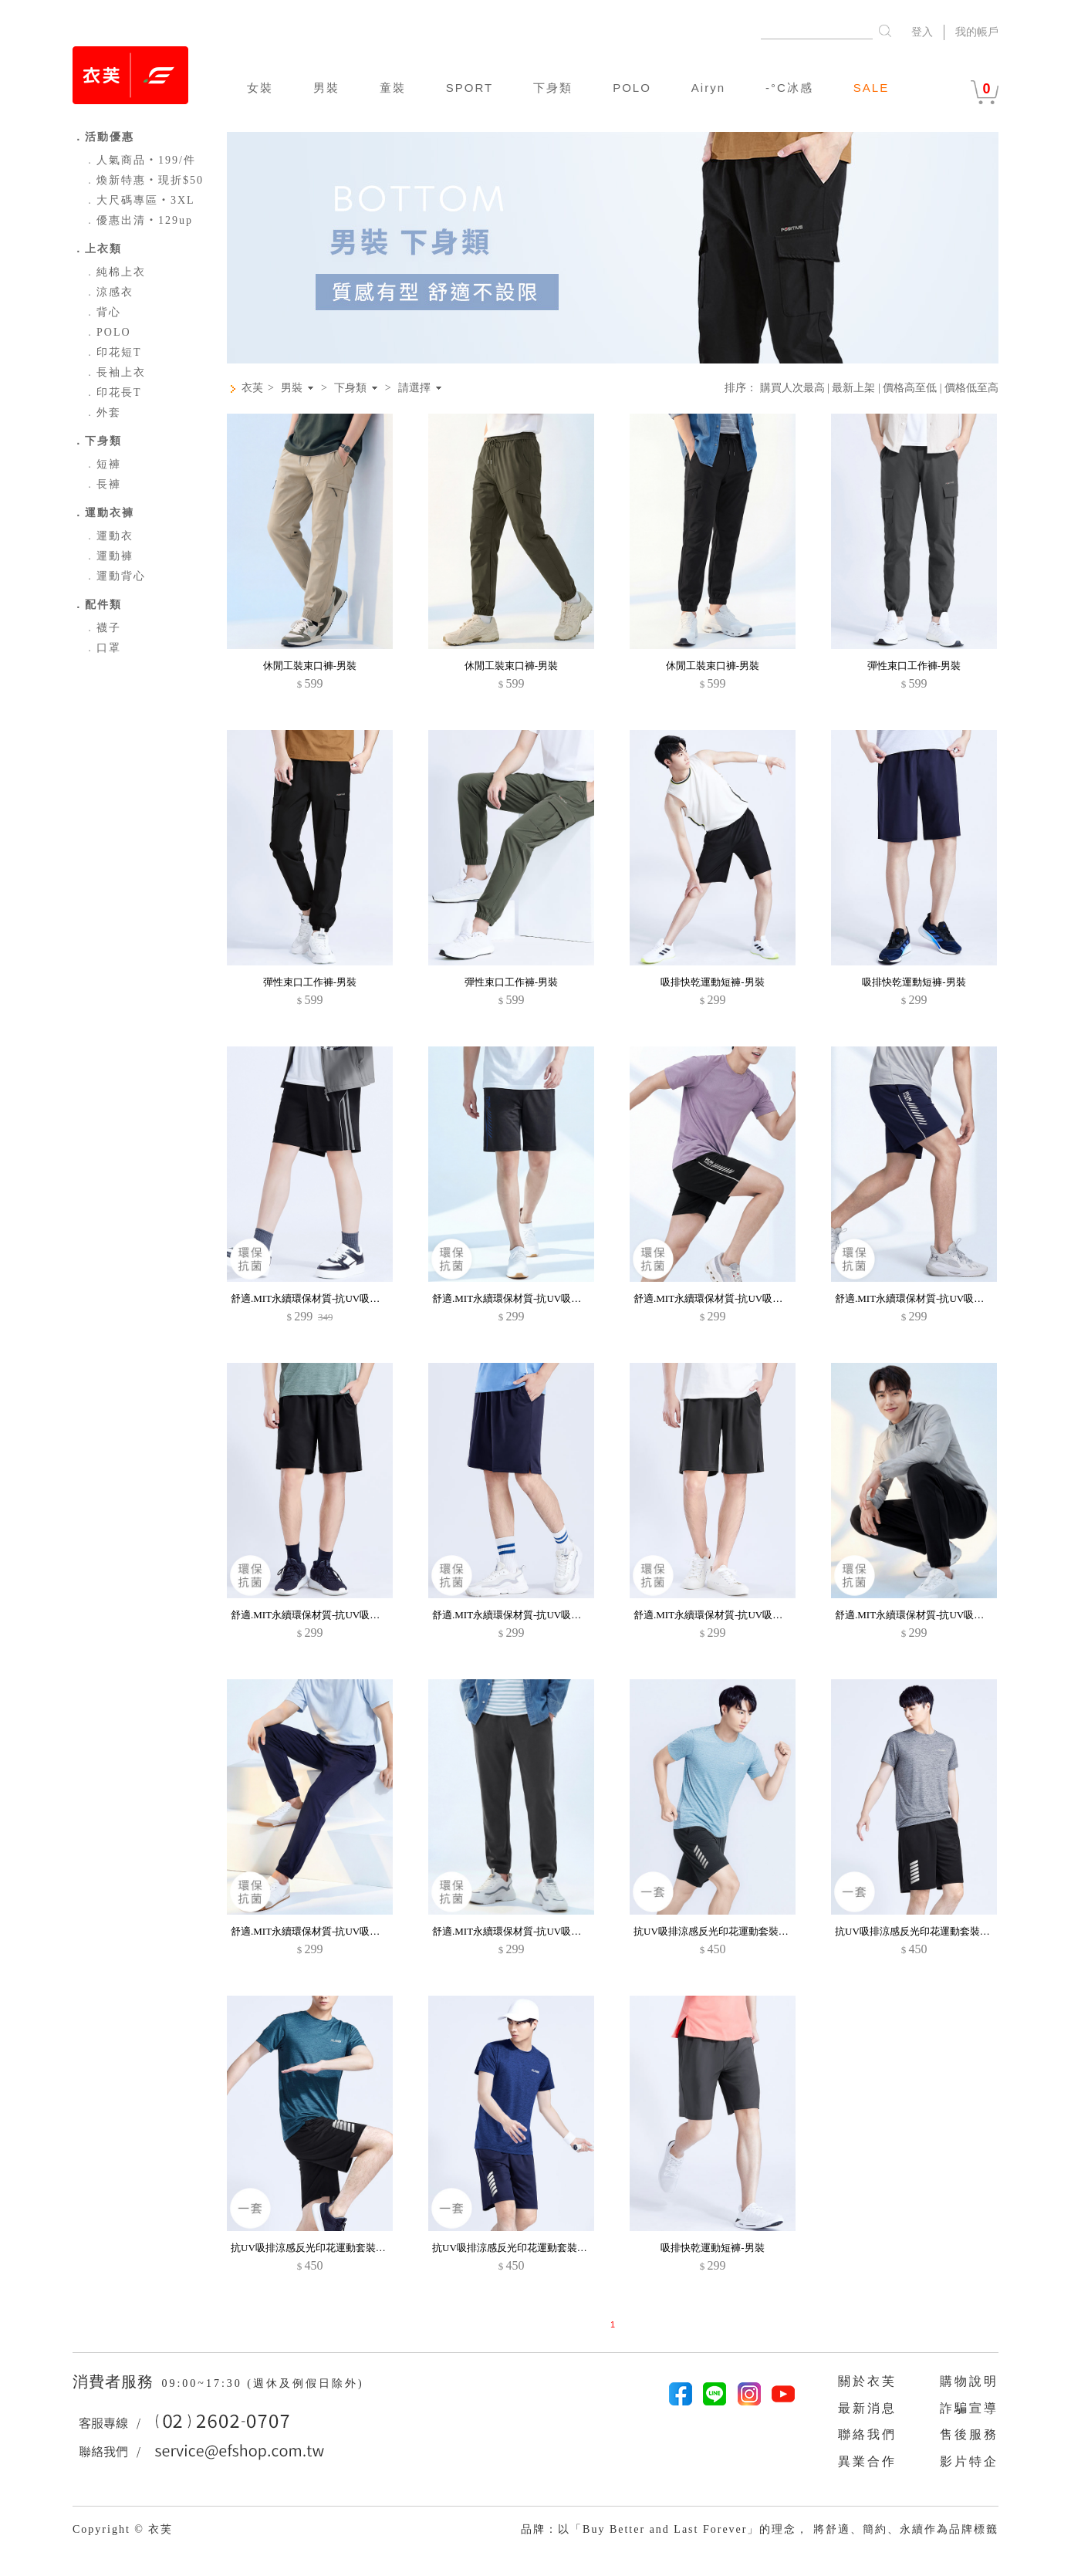 This screenshot has height=2576, width=1071. Describe the element at coordinates (309, 665) in the screenshot. I see `休閒工裝束口褲-男裝` at that location.